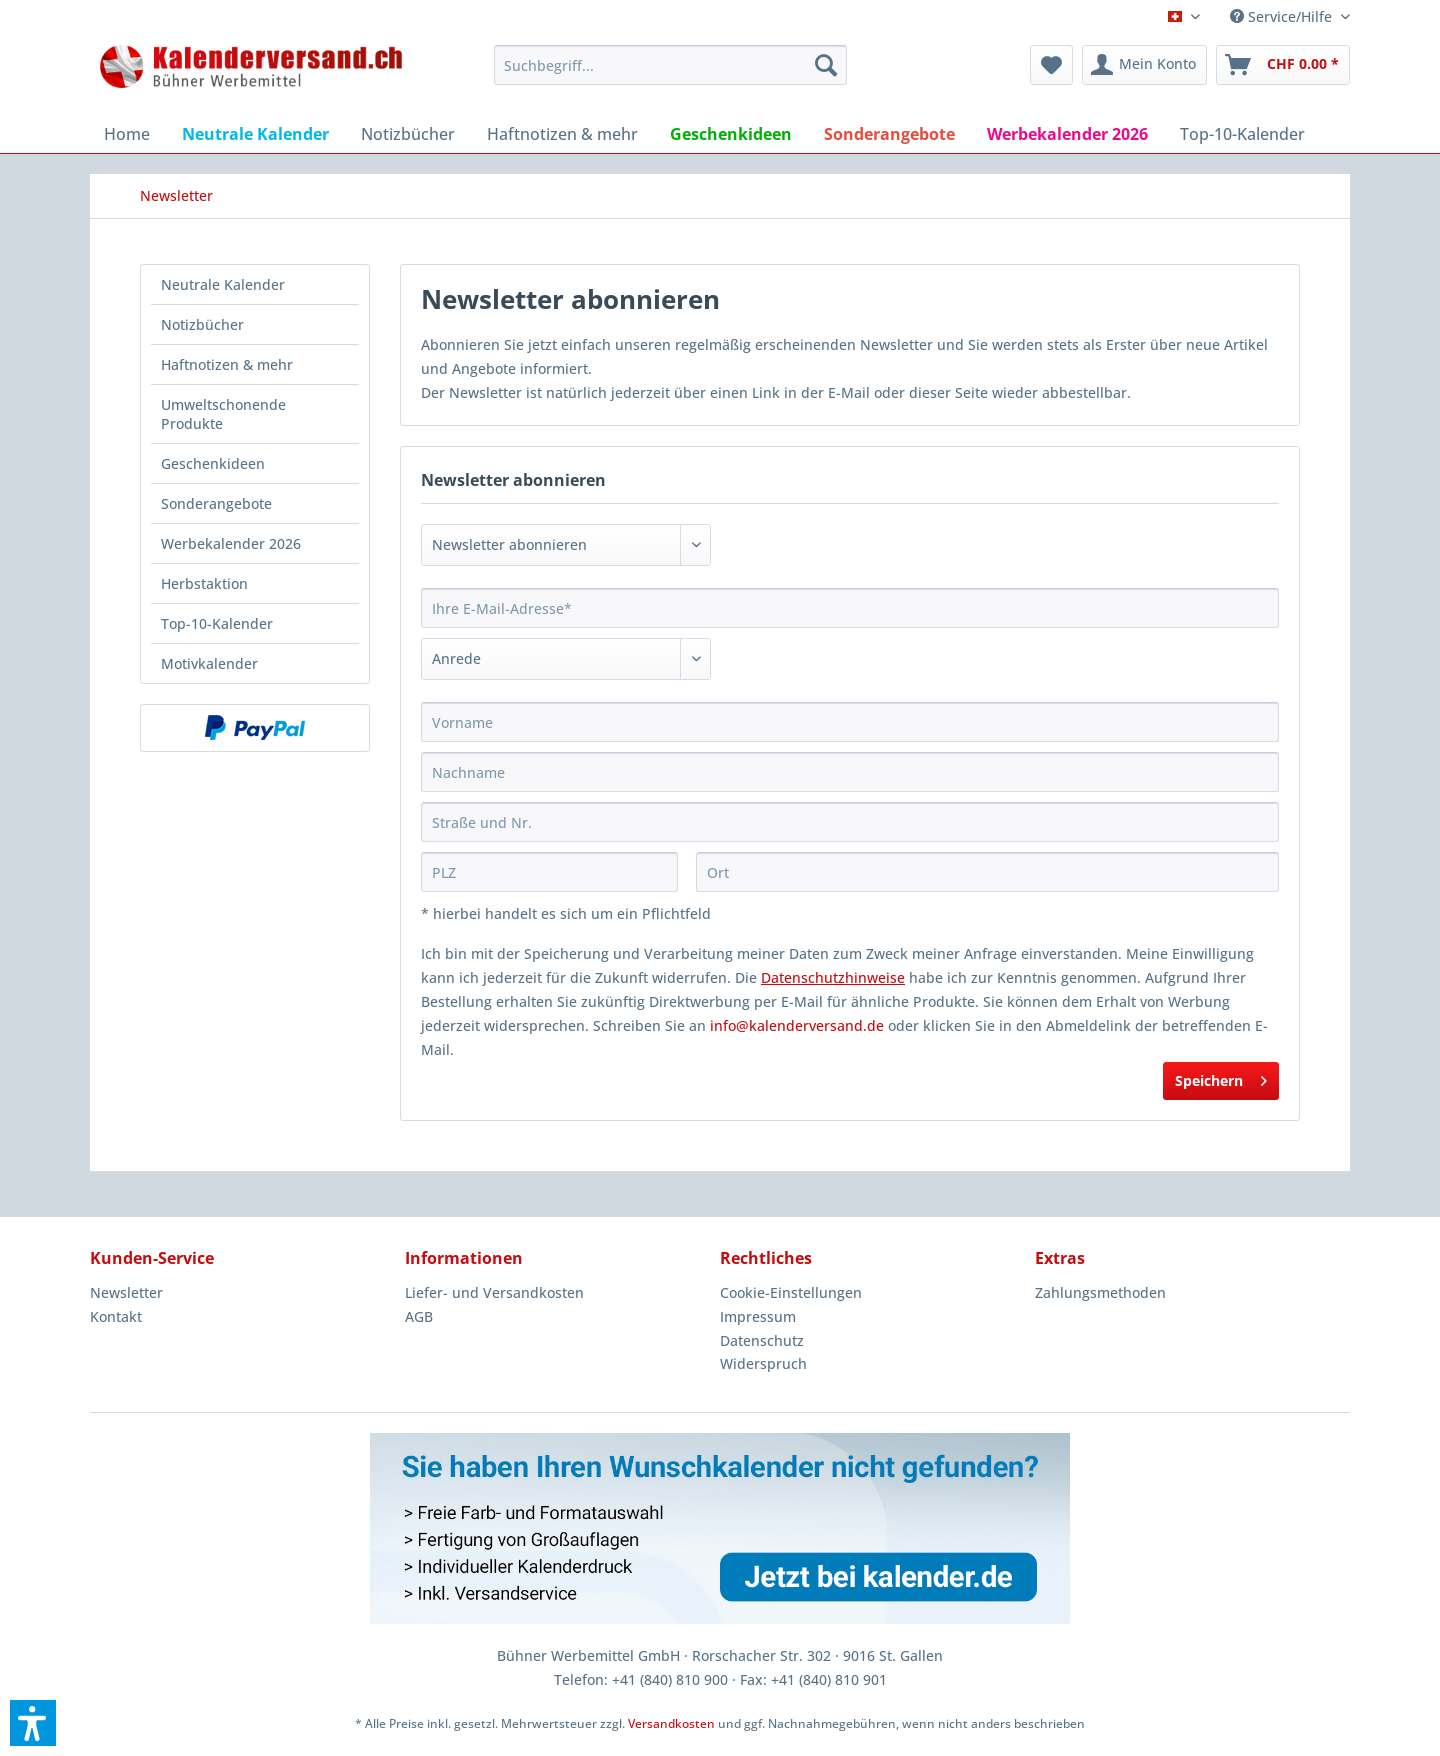 The image size is (1440, 1756). Describe the element at coordinates (419, 1316) in the screenshot. I see `AGB` at that location.